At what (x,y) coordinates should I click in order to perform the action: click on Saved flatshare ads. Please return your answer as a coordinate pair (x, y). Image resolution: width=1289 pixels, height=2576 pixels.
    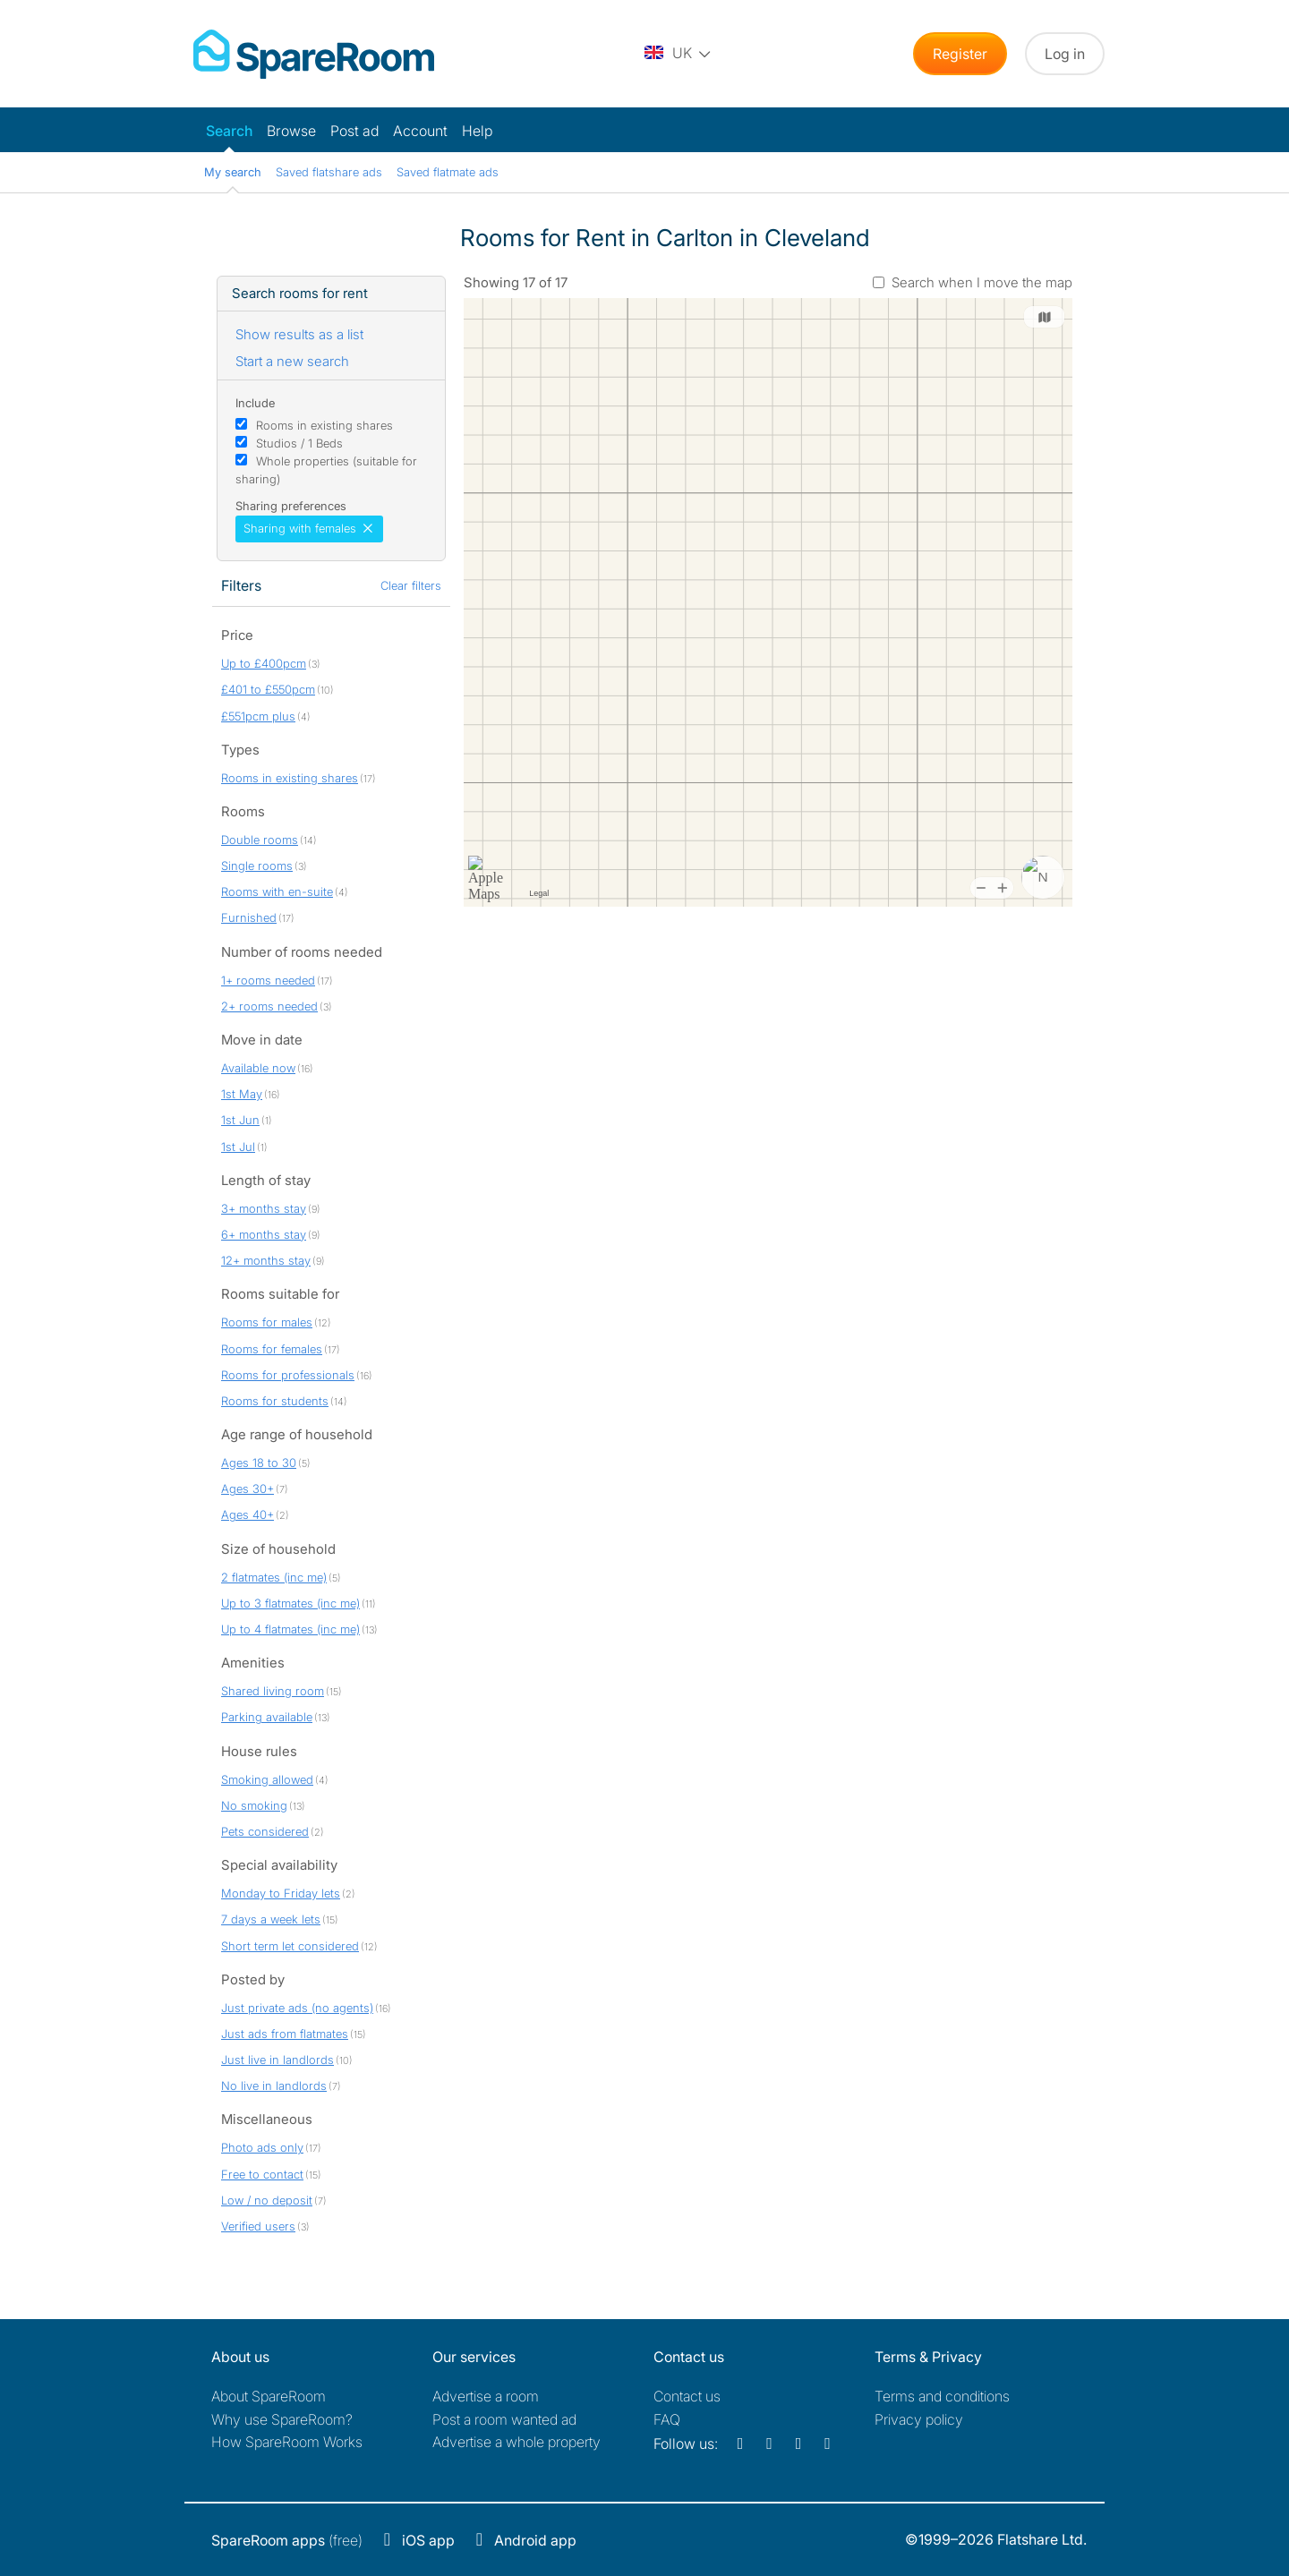
    Looking at the image, I should click on (329, 172).